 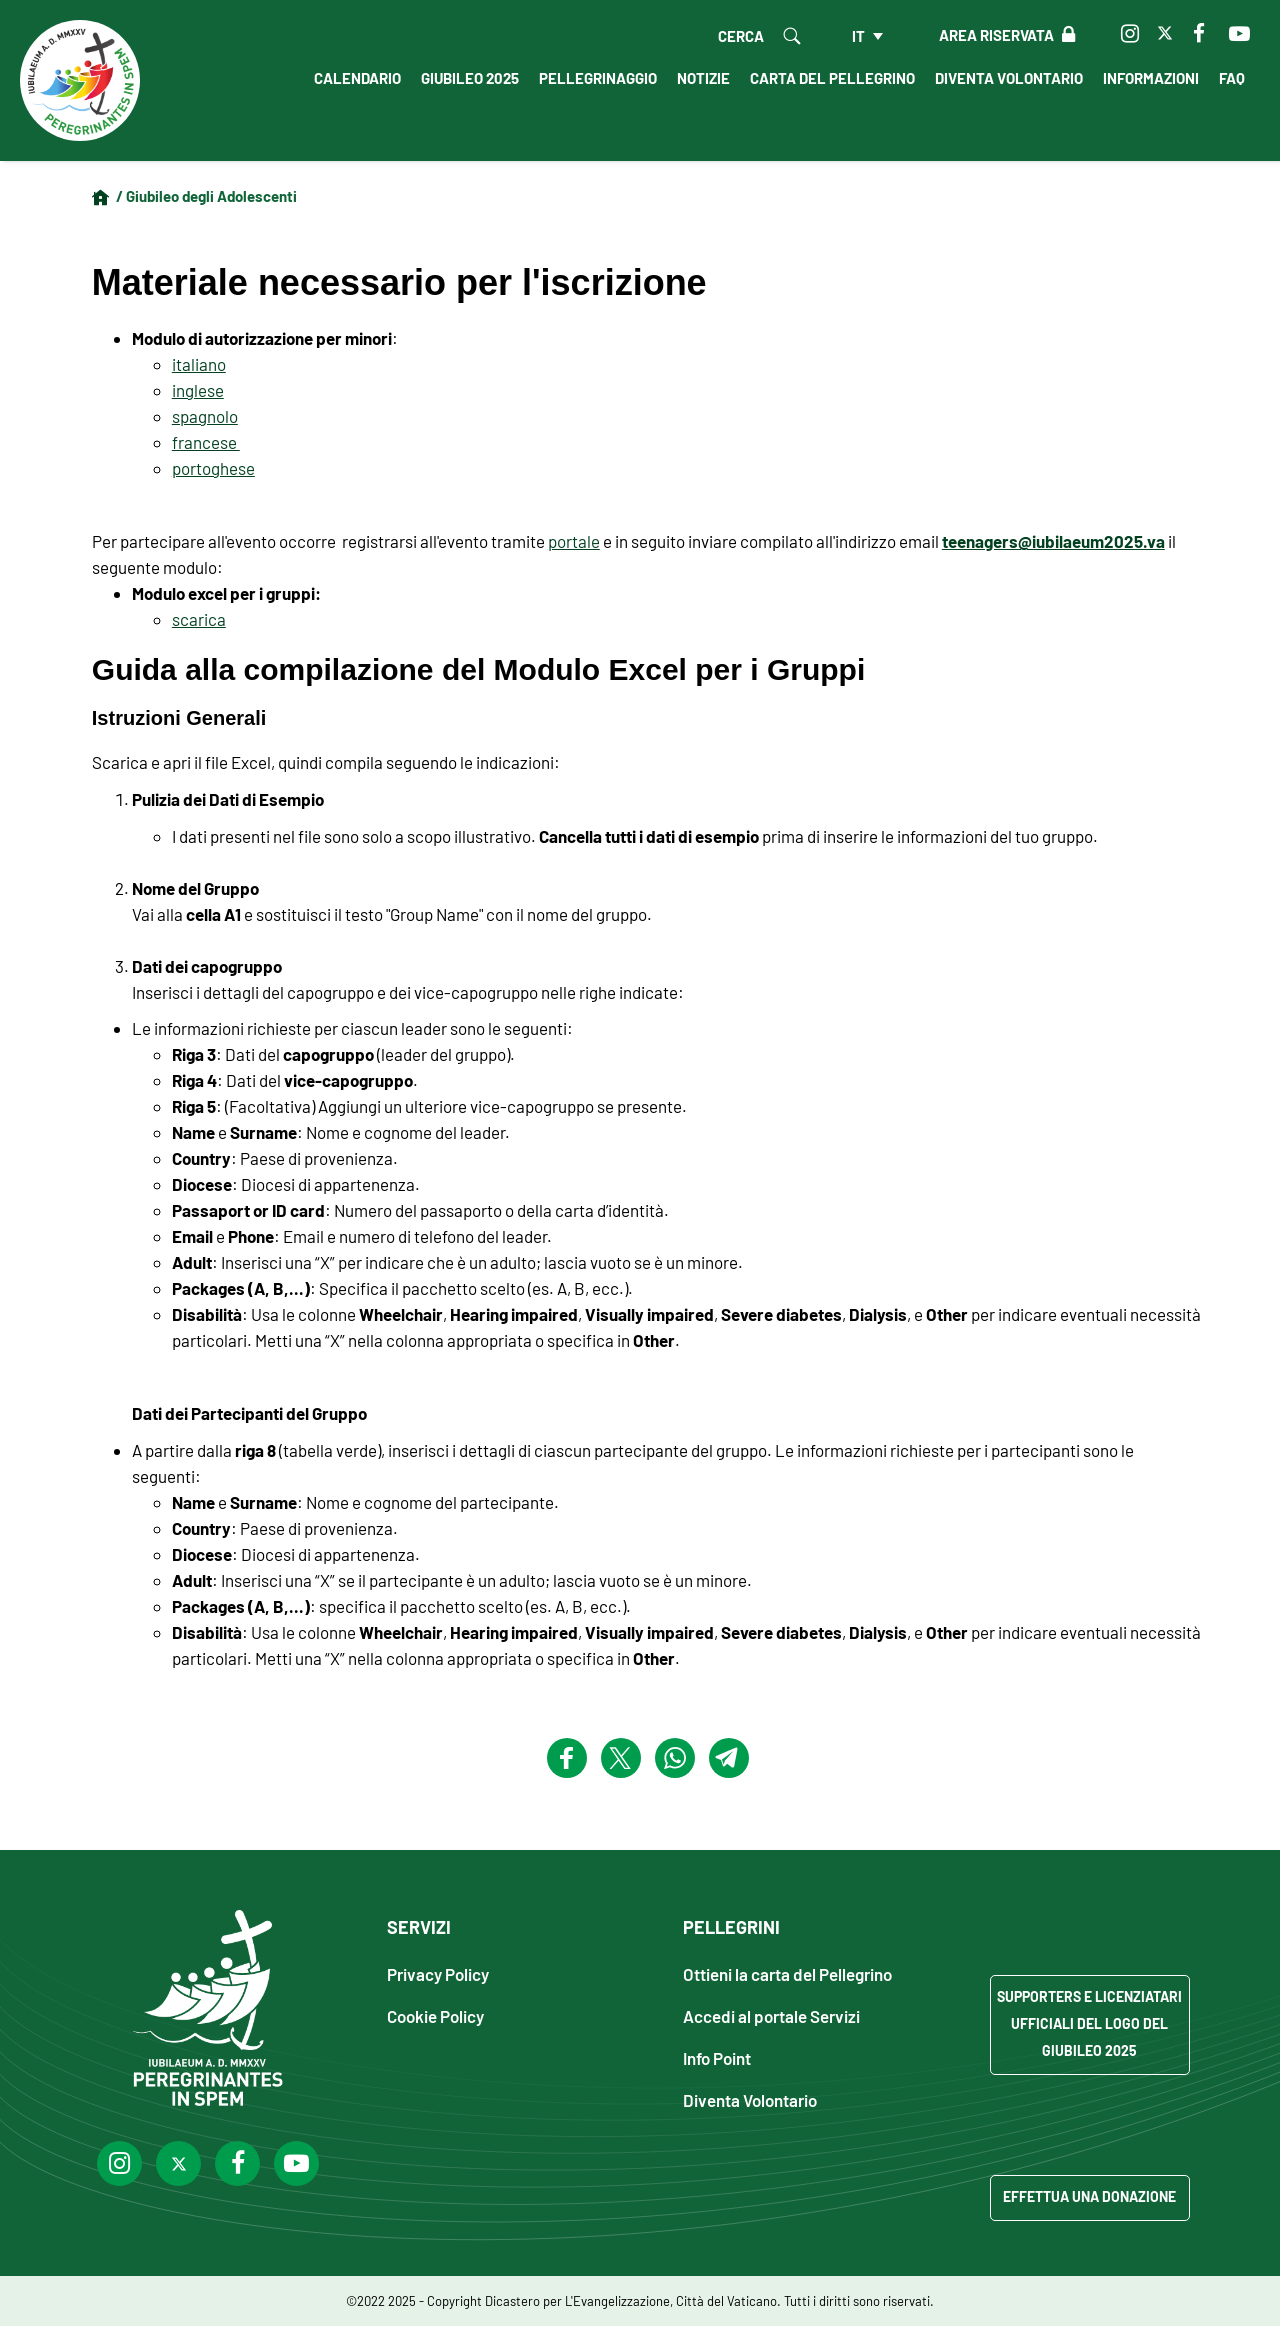 What do you see at coordinates (858, 36) in the screenshot?
I see `it` at bounding box center [858, 36].